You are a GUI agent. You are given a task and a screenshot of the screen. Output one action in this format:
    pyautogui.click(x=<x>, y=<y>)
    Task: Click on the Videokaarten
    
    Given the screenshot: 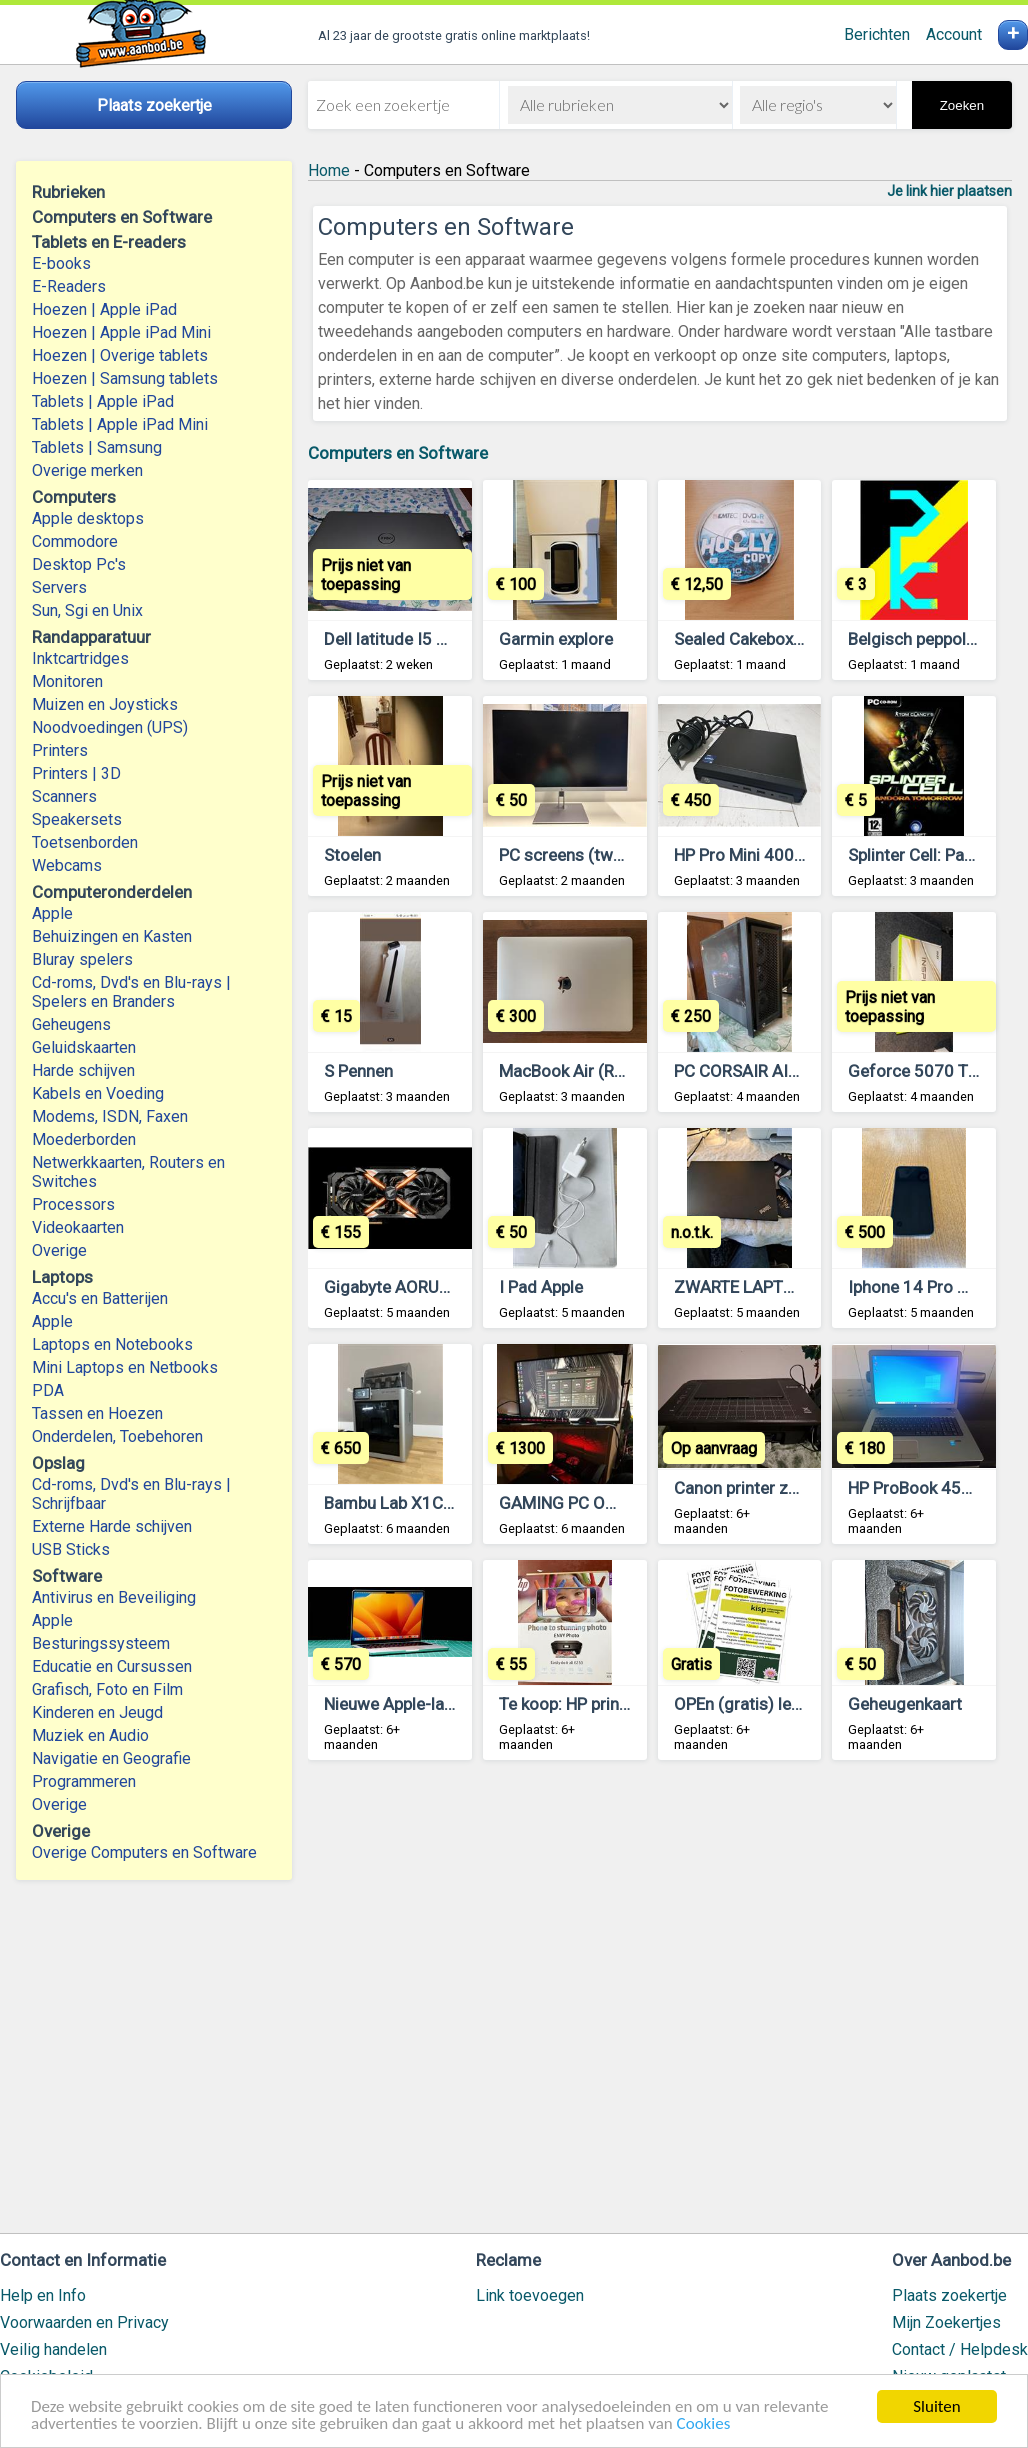 What is the action you would take?
    pyautogui.click(x=78, y=1227)
    